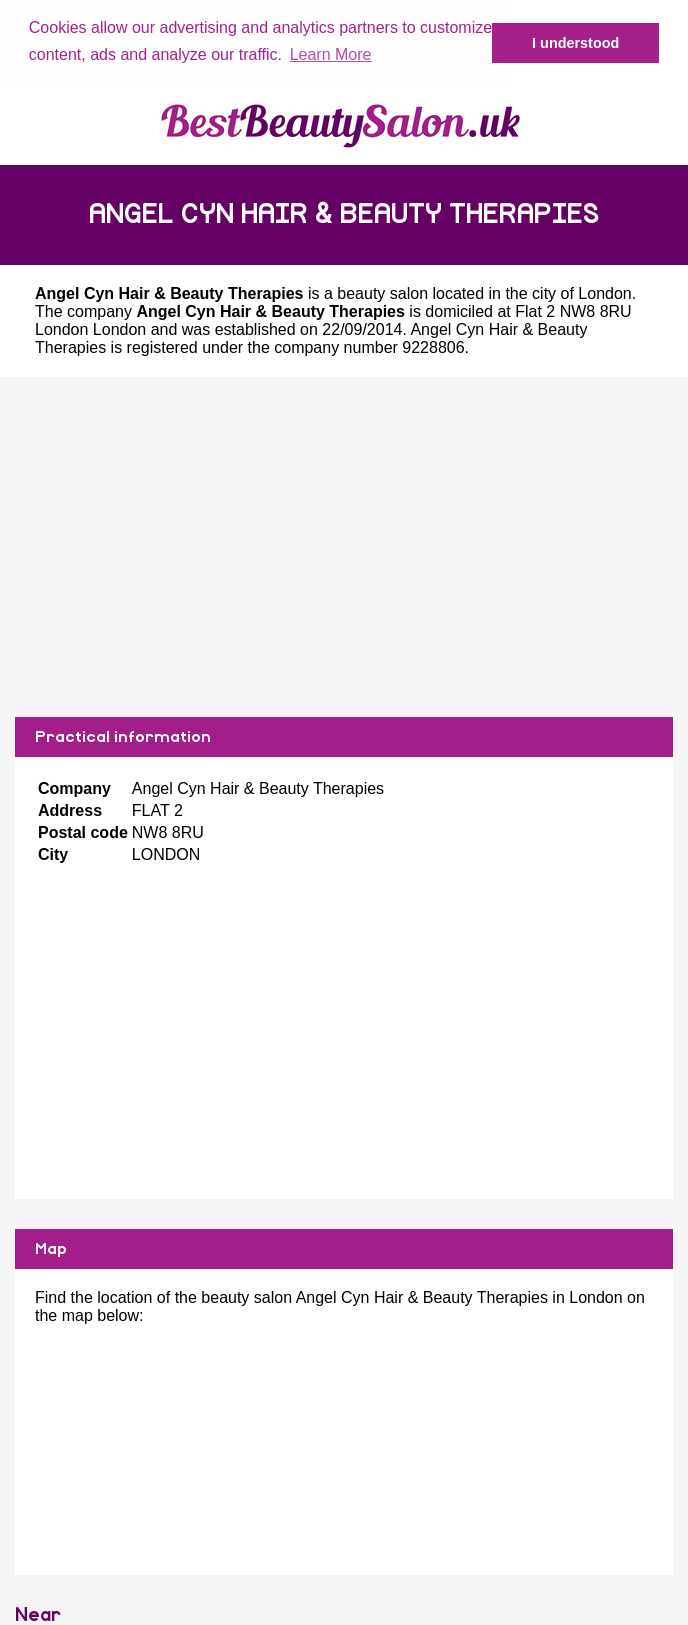 This screenshot has width=688, height=1625. I want to click on [Advertisement], so click(344, 546).